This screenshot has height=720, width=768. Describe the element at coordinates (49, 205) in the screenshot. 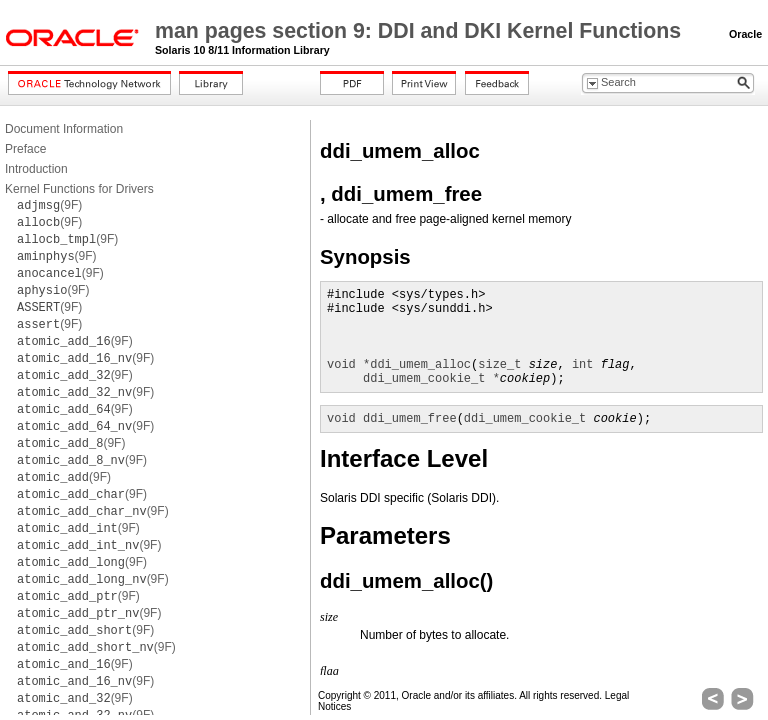

I see `(9F)` at that location.